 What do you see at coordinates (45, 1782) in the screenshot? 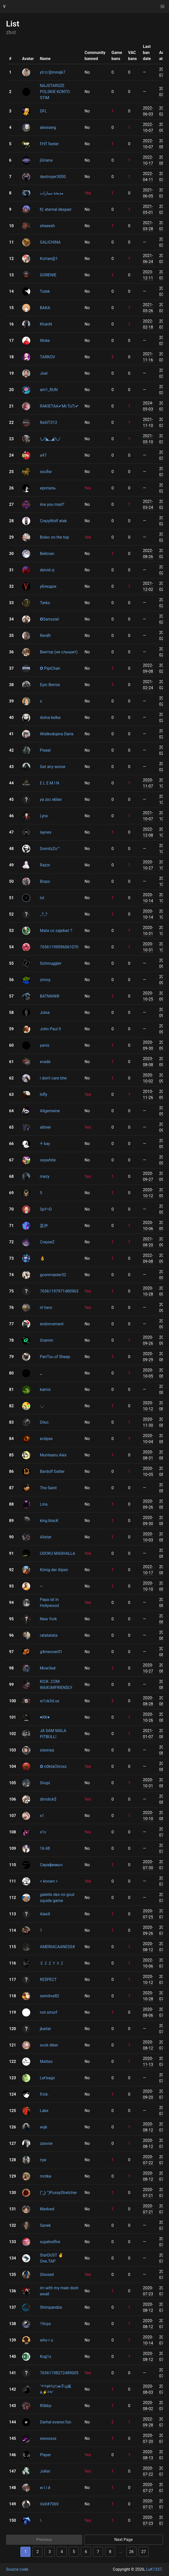
I see `Snupi` at bounding box center [45, 1782].